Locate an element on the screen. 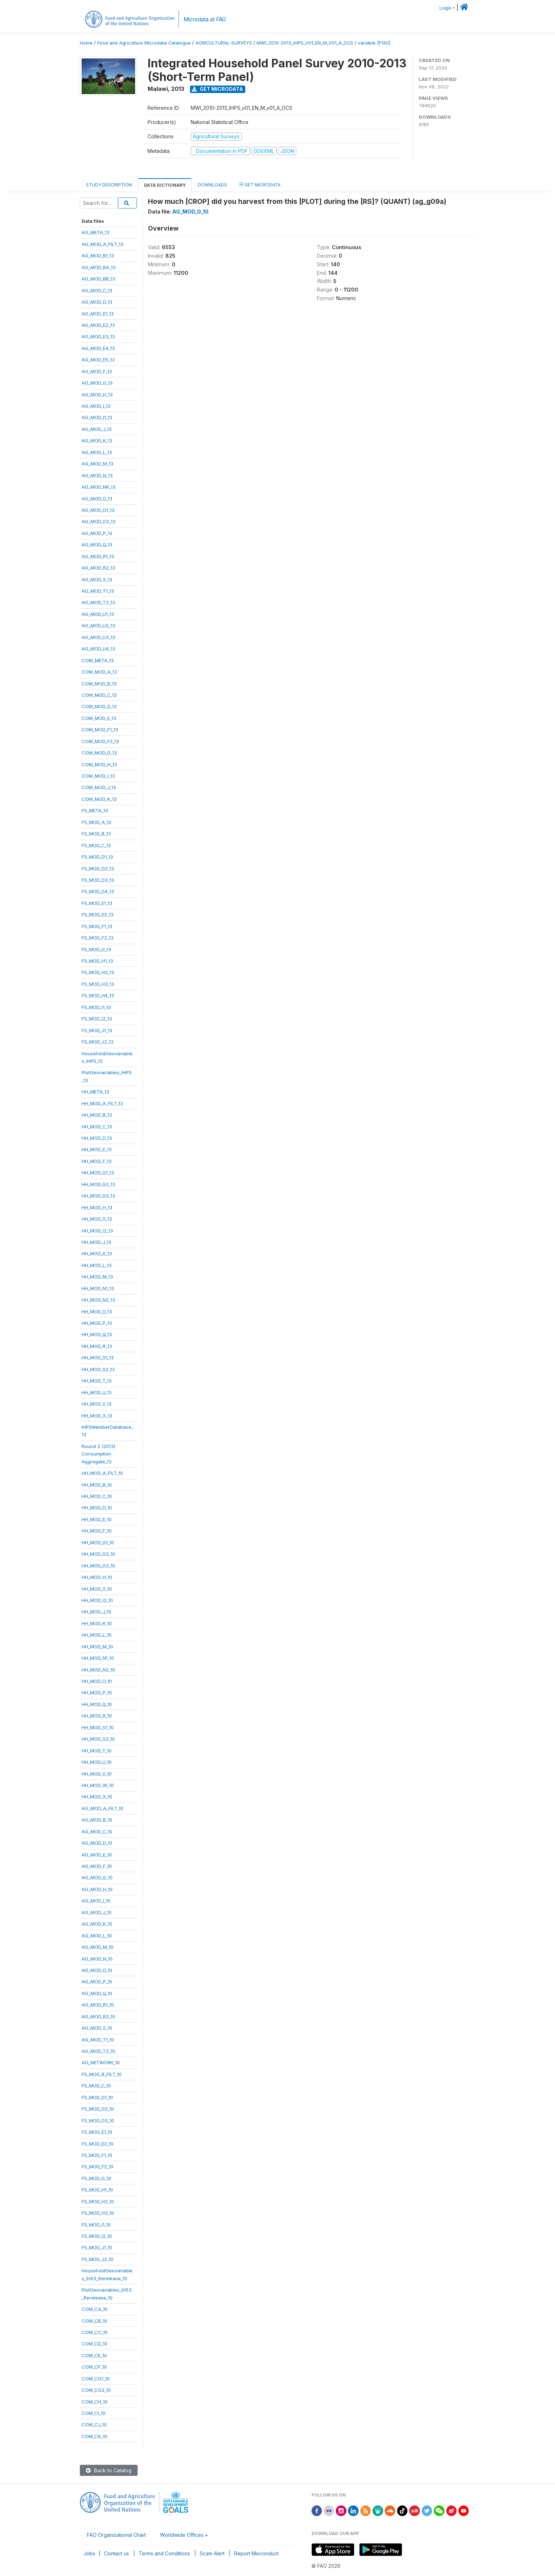  AG_MOD_J_13 is located at coordinates (97, 429).